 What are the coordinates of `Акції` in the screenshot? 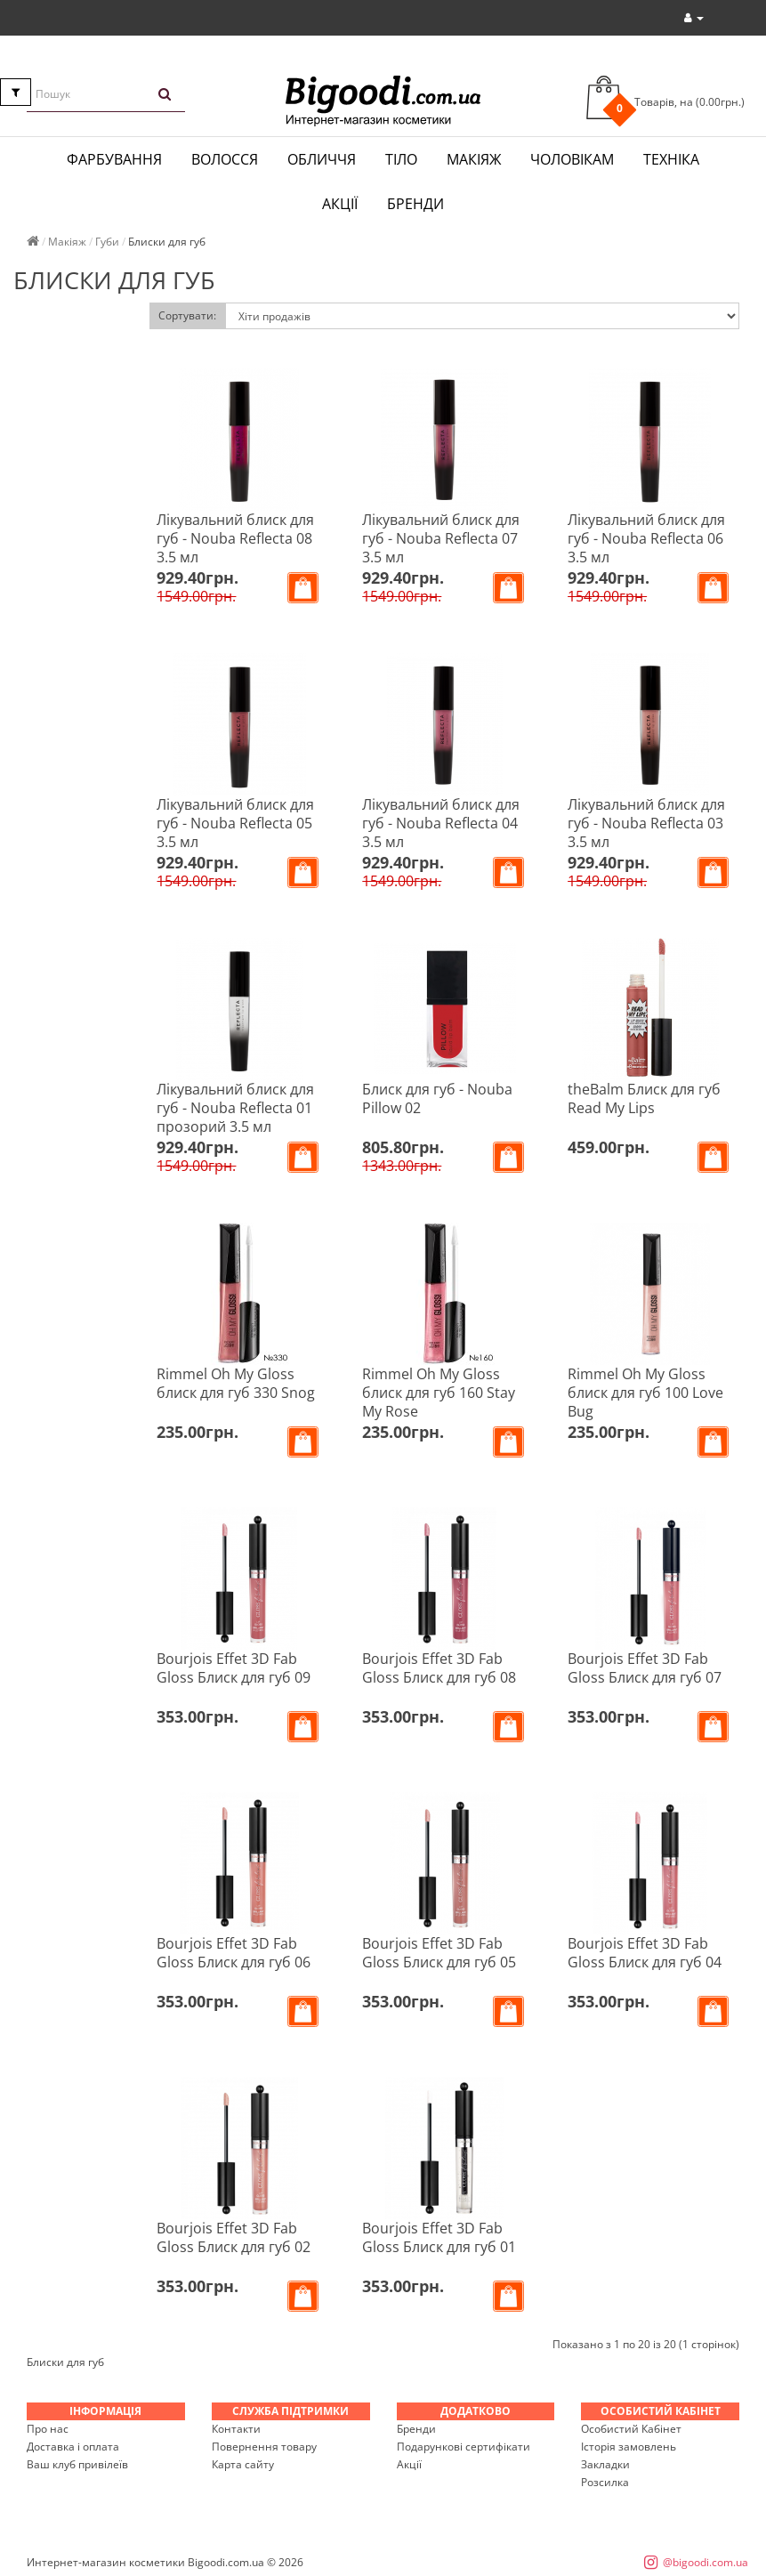 It's located at (340, 204).